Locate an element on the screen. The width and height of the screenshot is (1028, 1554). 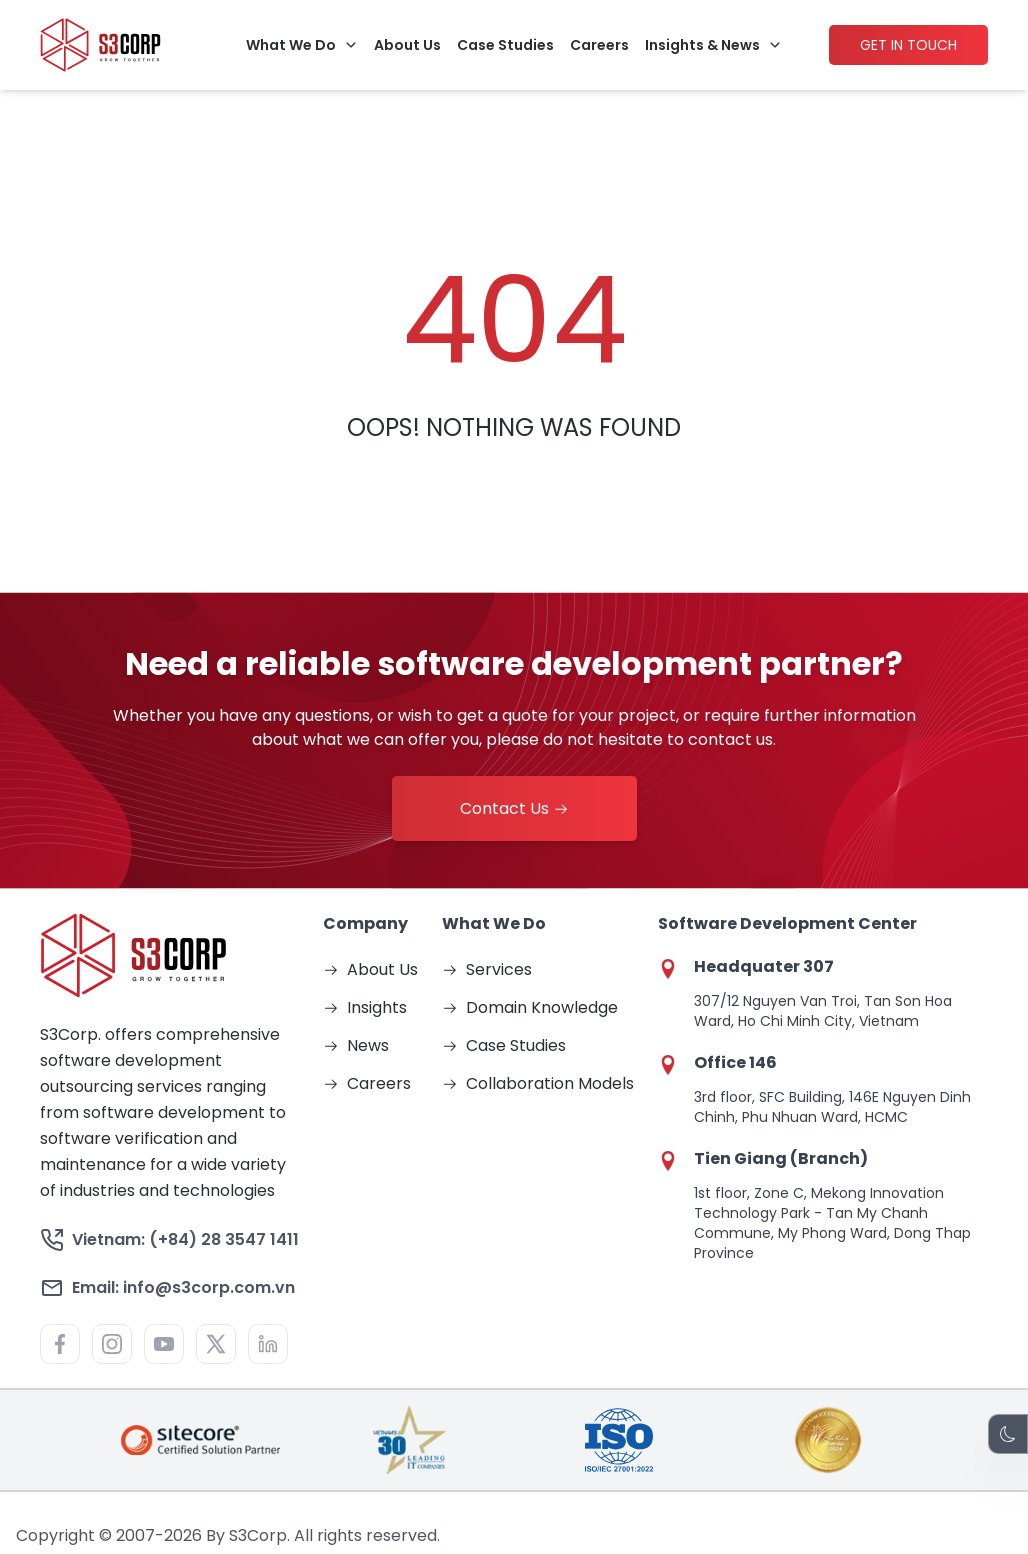
[Visit https://www.youtube.com/@S3Corp. for more information about S3] is located at coordinates (164, 1344).